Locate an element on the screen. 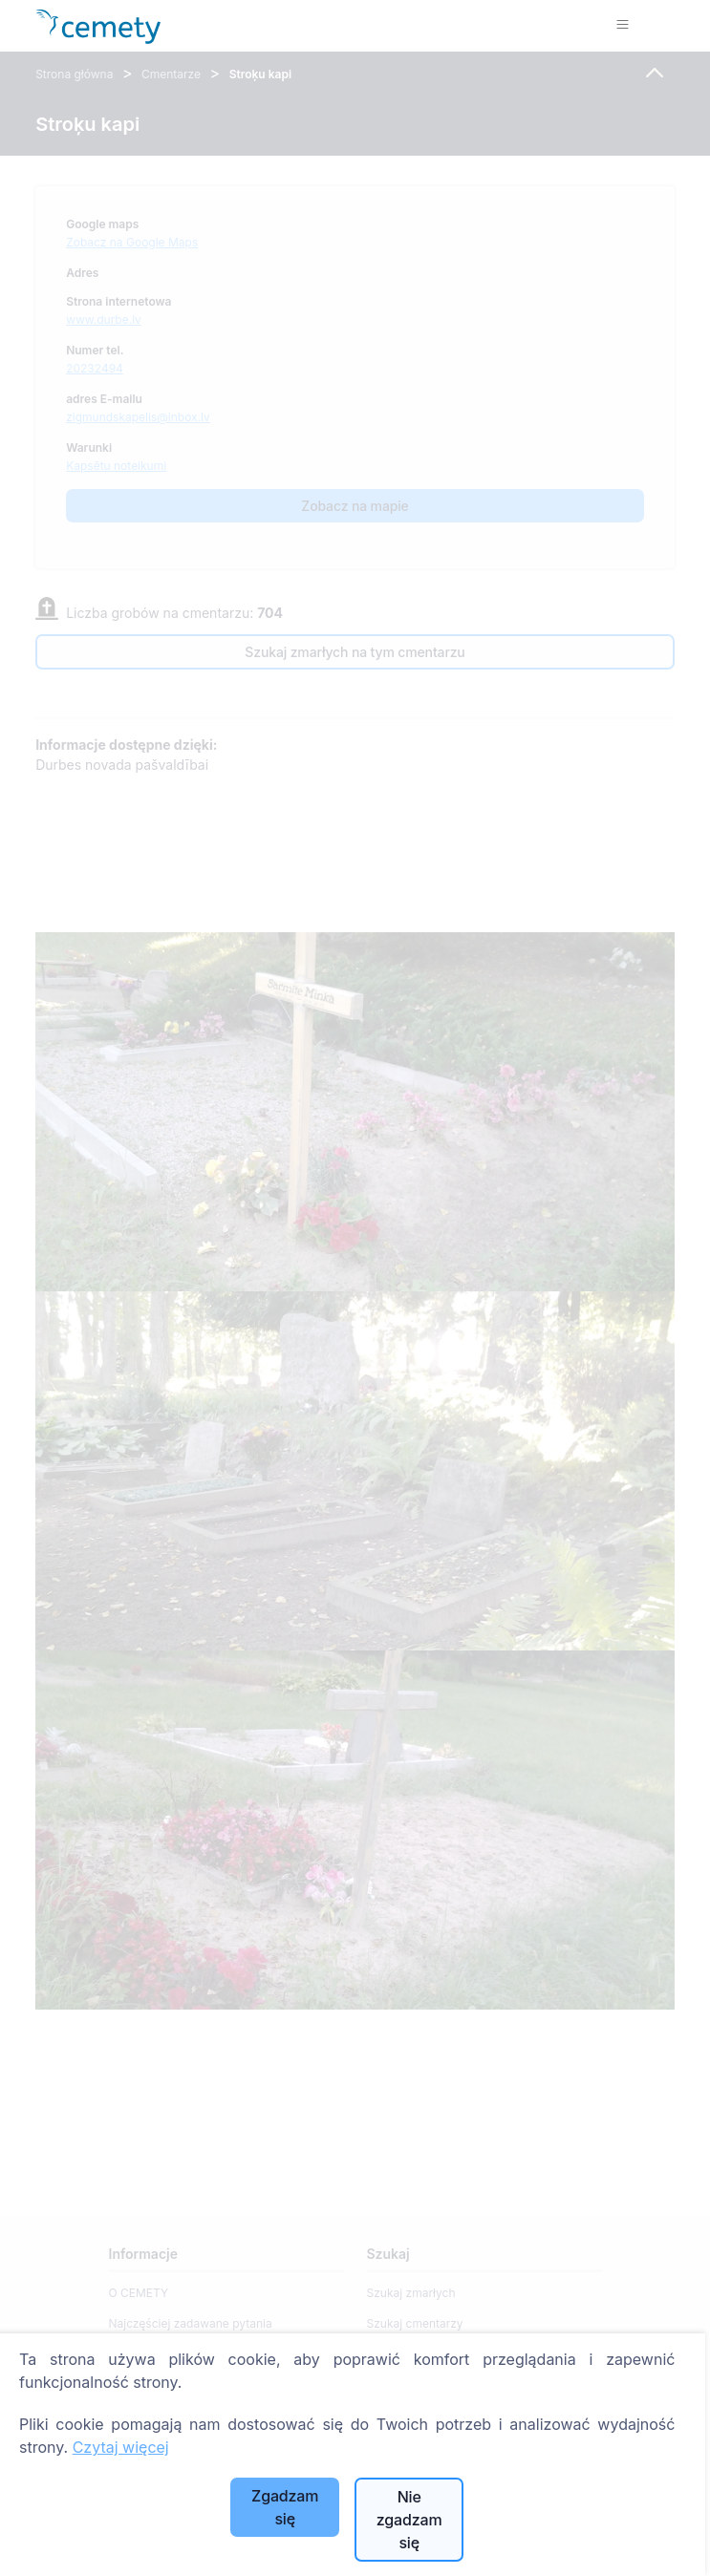 Image resolution: width=710 pixels, height=2576 pixels. Czytaj więcej is located at coordinates (121, 2447).